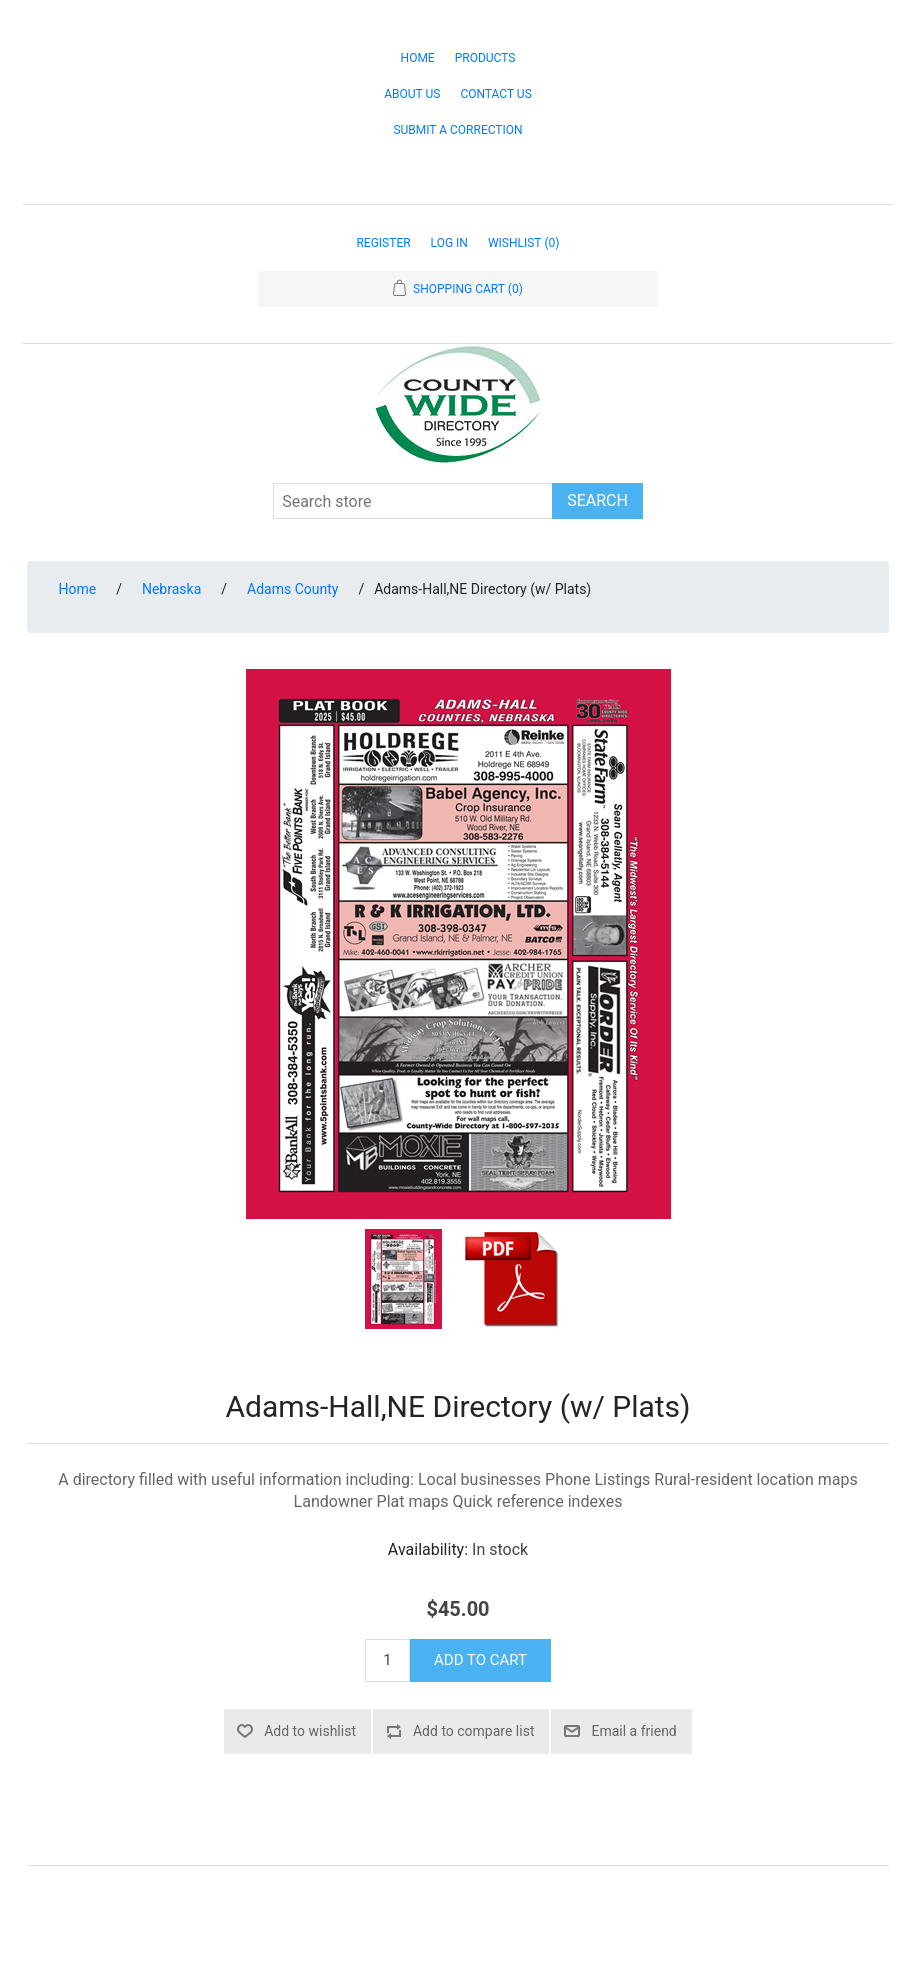 Image resolution: width=916 pixels, height=1966 pixels. What do you see at coordinates (485, 58) in the screenshot?
I see `Products` at bounding box center [485, 58].